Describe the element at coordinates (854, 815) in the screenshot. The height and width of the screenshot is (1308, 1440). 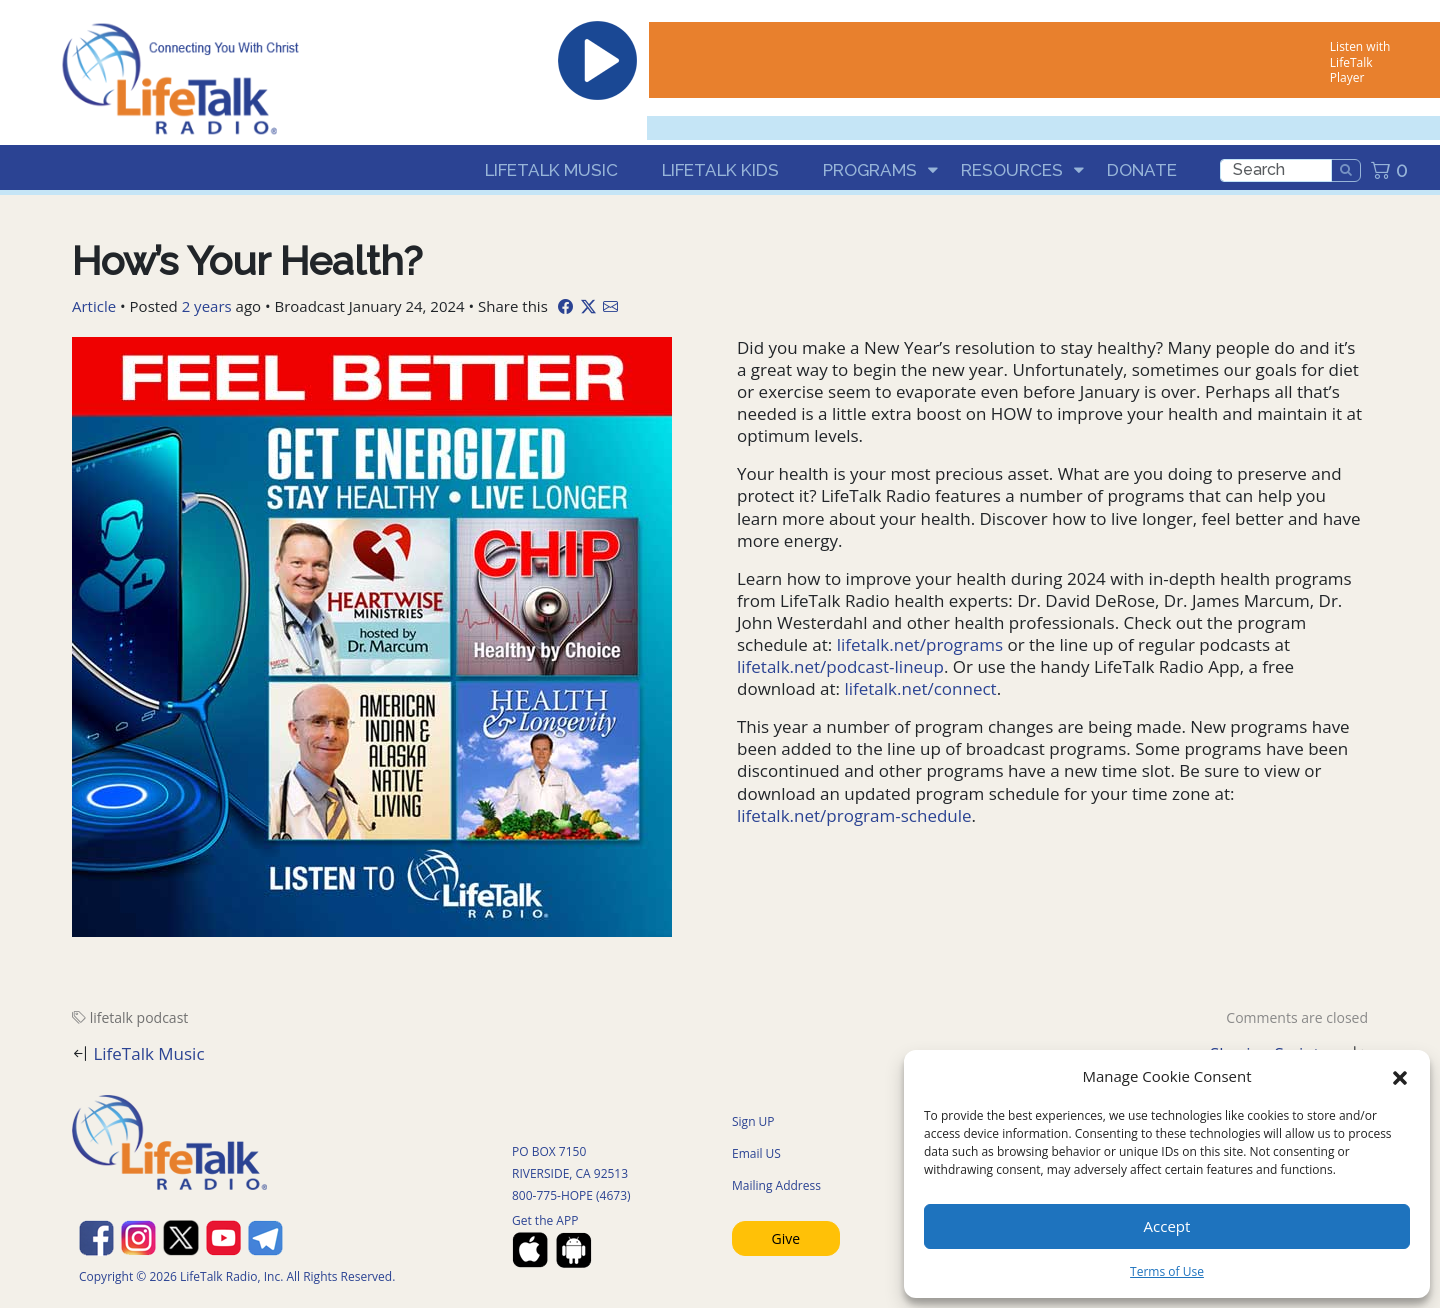
I see `lifetalk.net/program-schedule` at that location.